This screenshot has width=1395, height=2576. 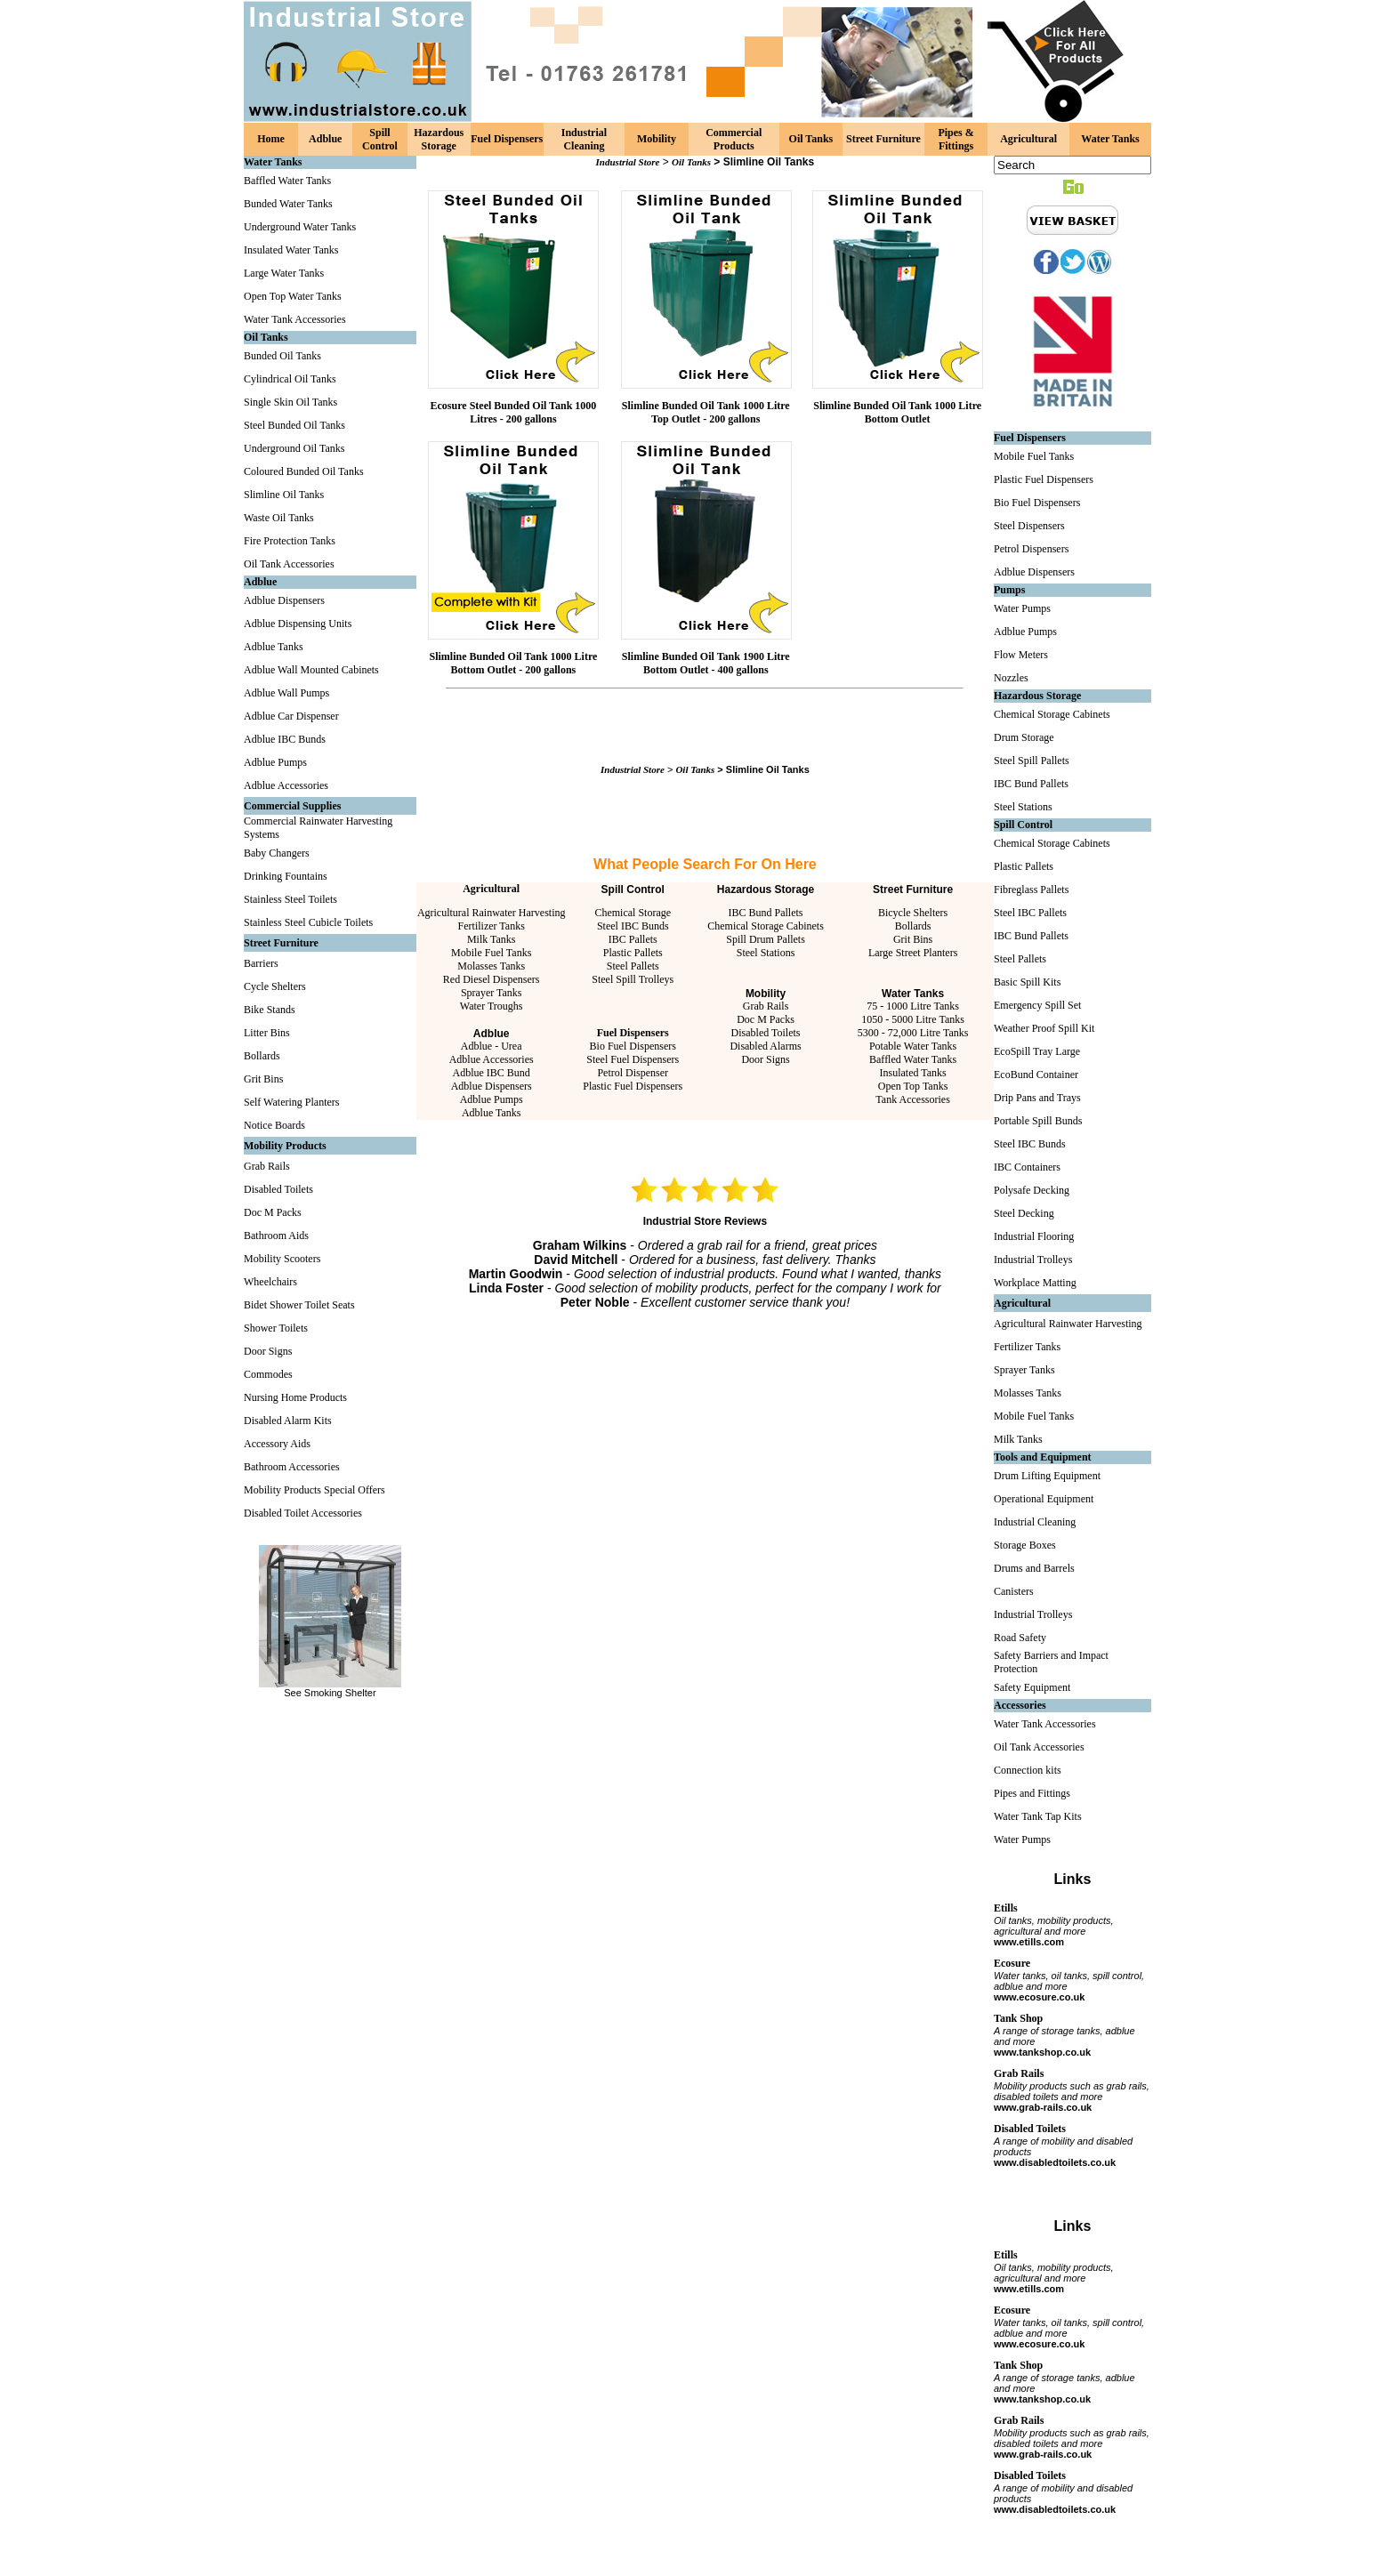 I want to click on Bike Stands, so click(x=269, y=1009).